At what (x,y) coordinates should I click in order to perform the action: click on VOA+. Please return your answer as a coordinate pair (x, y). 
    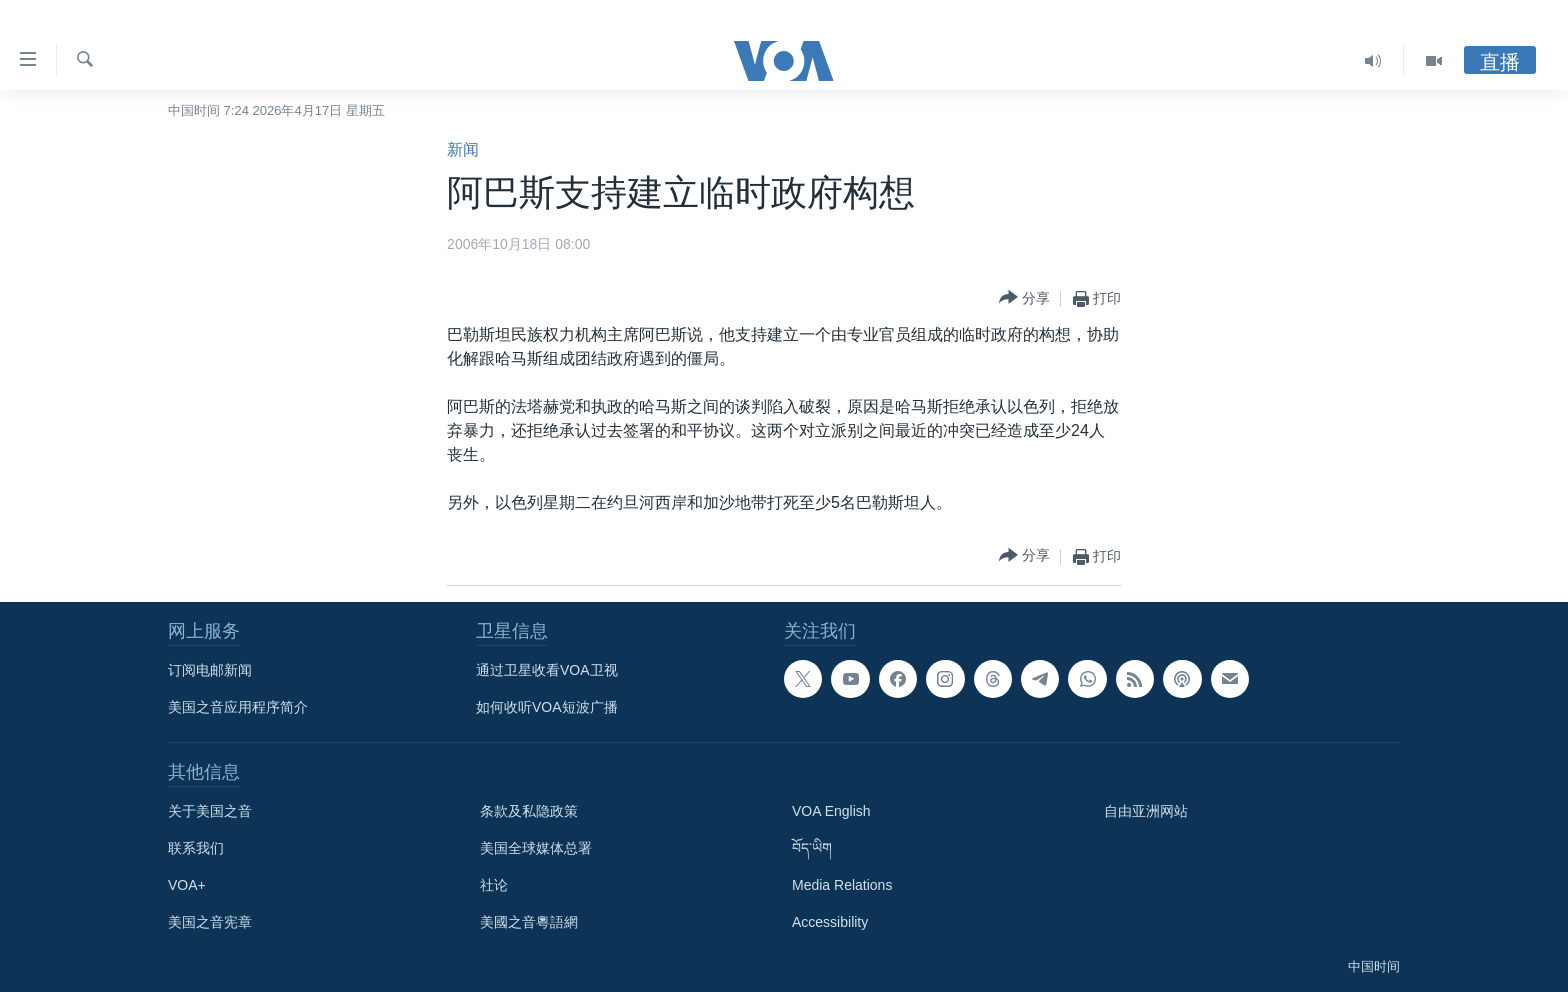
    Looking at the image, I should click on (187, 885).